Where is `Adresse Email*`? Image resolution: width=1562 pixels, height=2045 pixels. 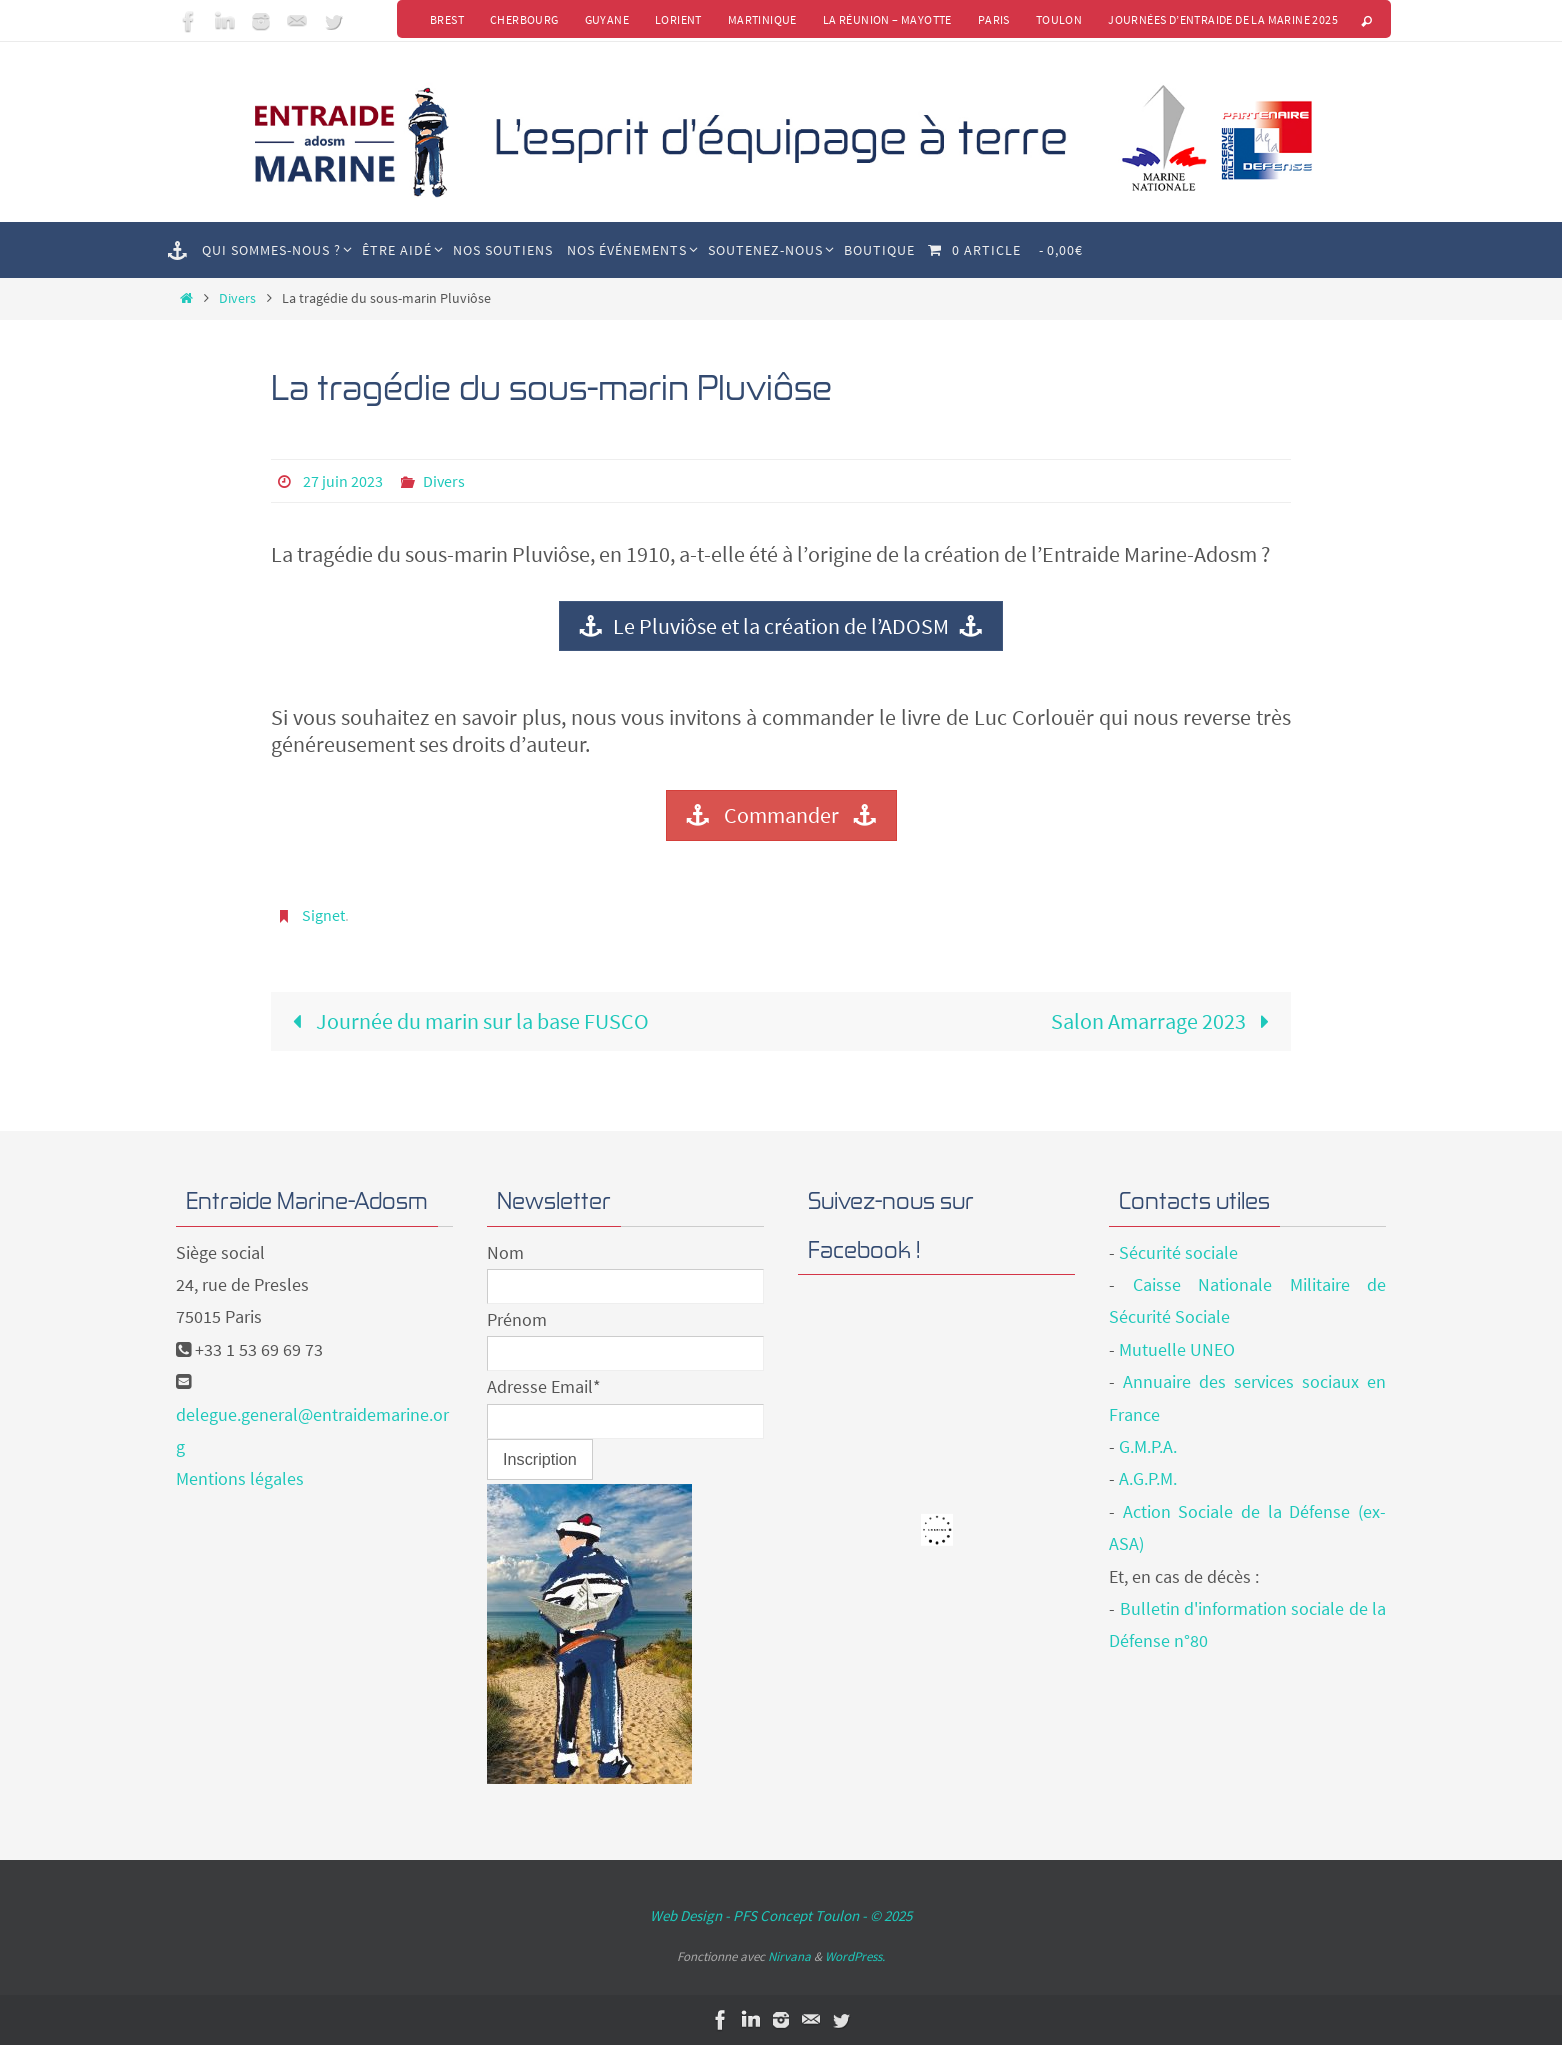
Adresse Email* is located at coordinates (544, 1386).